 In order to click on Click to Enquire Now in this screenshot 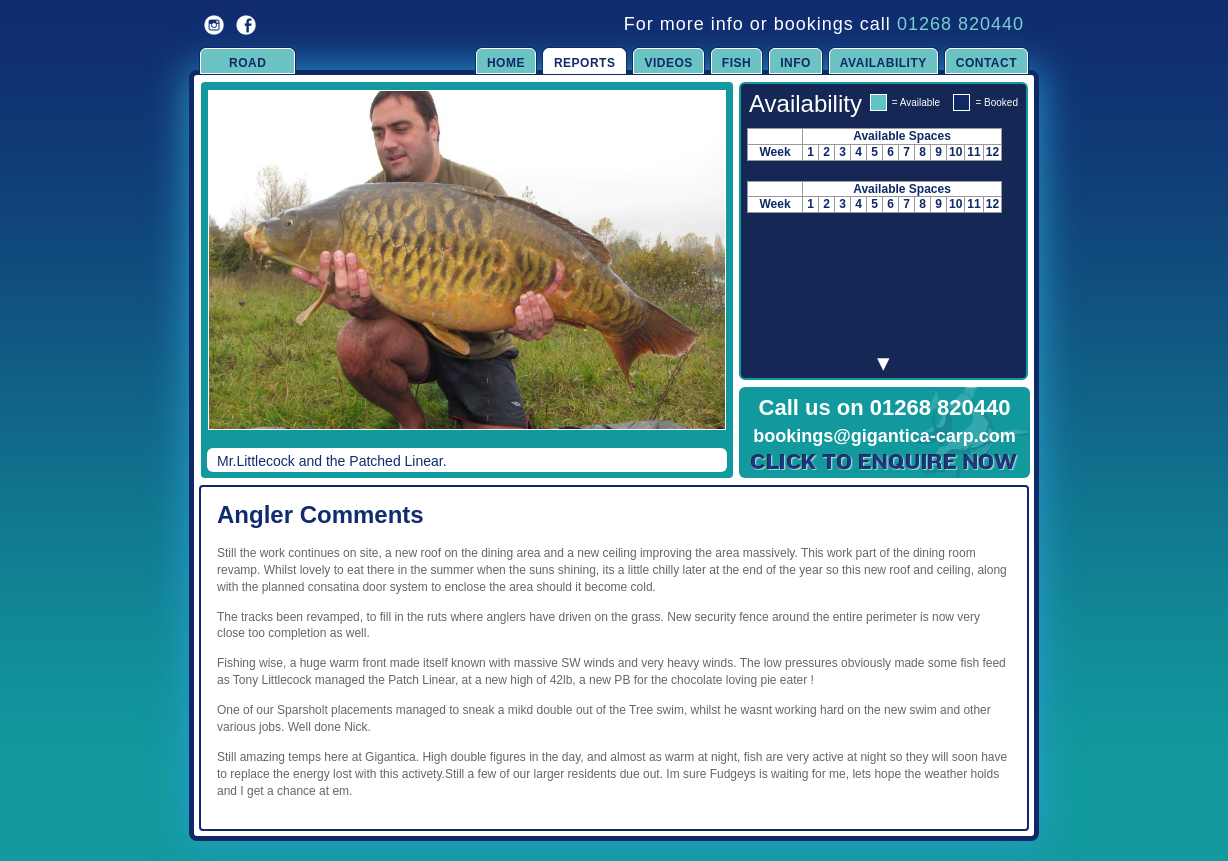, I will do `click(885, 462)`.